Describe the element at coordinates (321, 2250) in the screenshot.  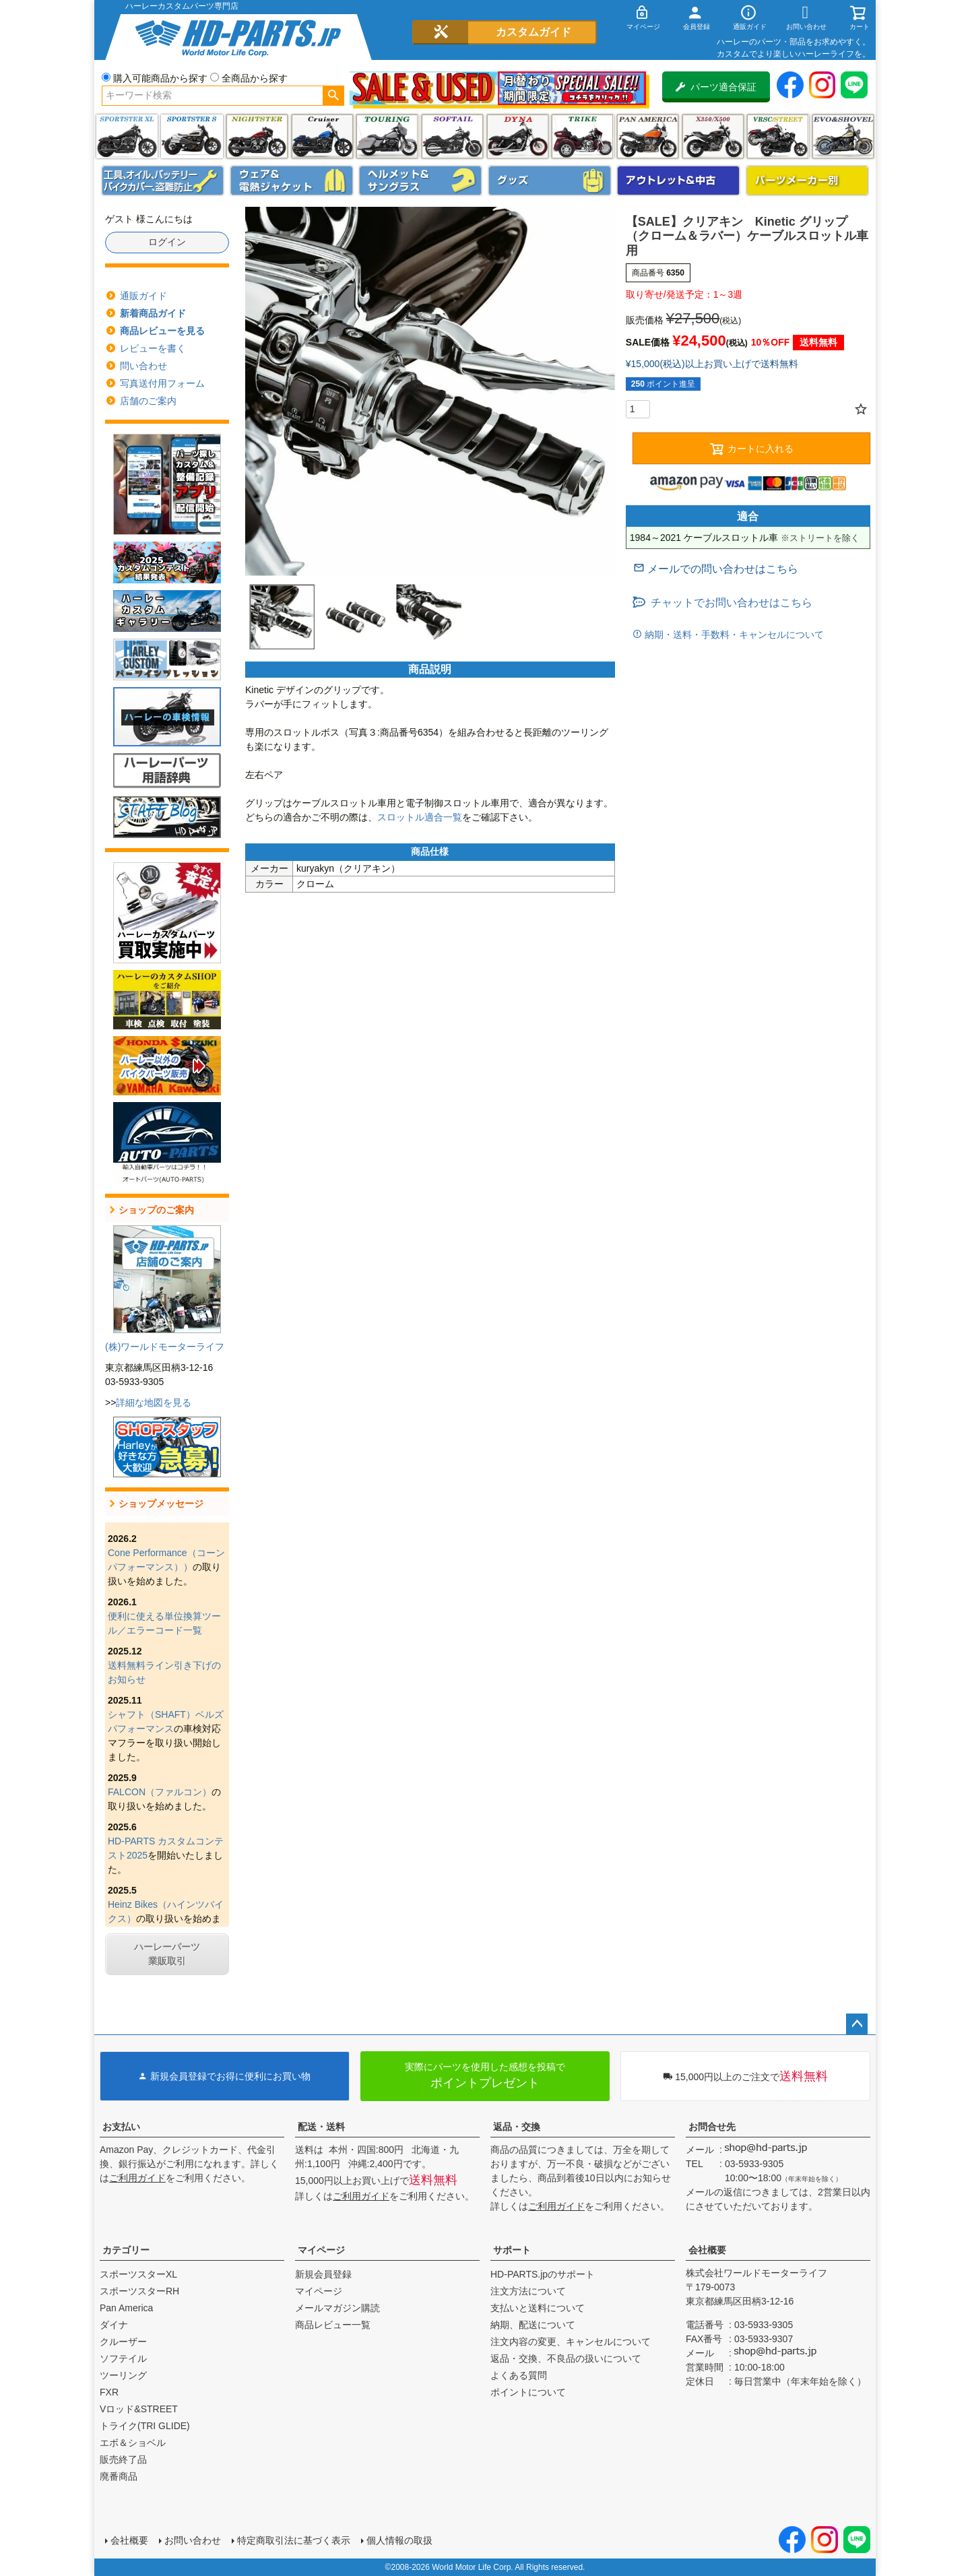
I see `マイページ` at that location.